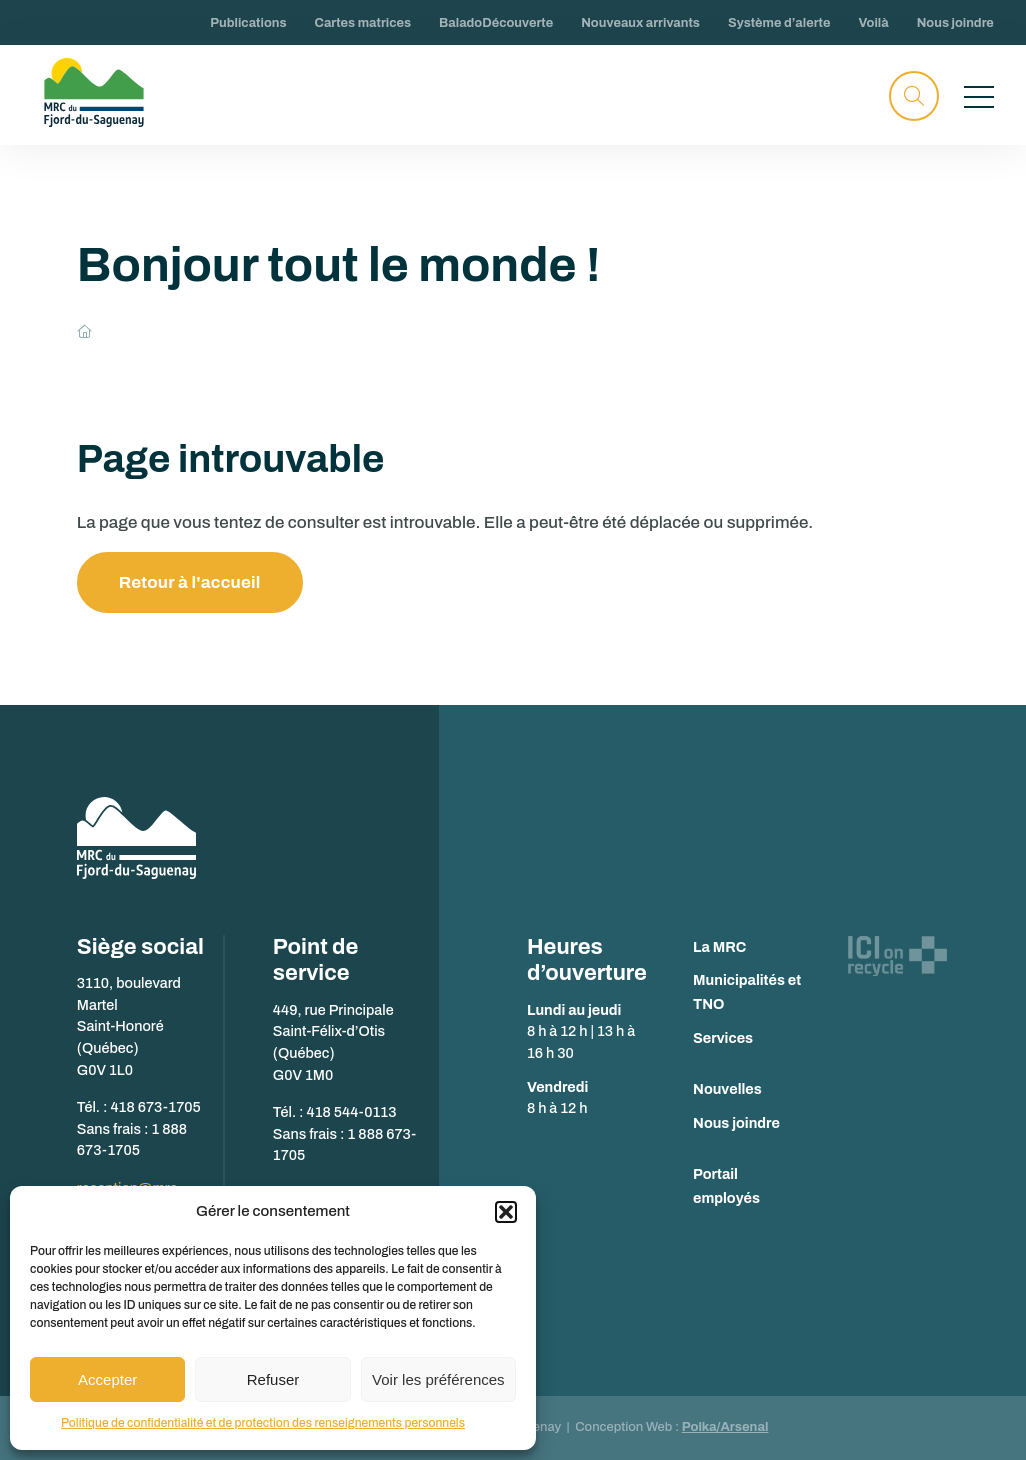 This screenshot has width=1026, height=1460. Describe the element at coordinates (725, 1427) in the screenshot. I see `Polka/Arsenal` at that location.